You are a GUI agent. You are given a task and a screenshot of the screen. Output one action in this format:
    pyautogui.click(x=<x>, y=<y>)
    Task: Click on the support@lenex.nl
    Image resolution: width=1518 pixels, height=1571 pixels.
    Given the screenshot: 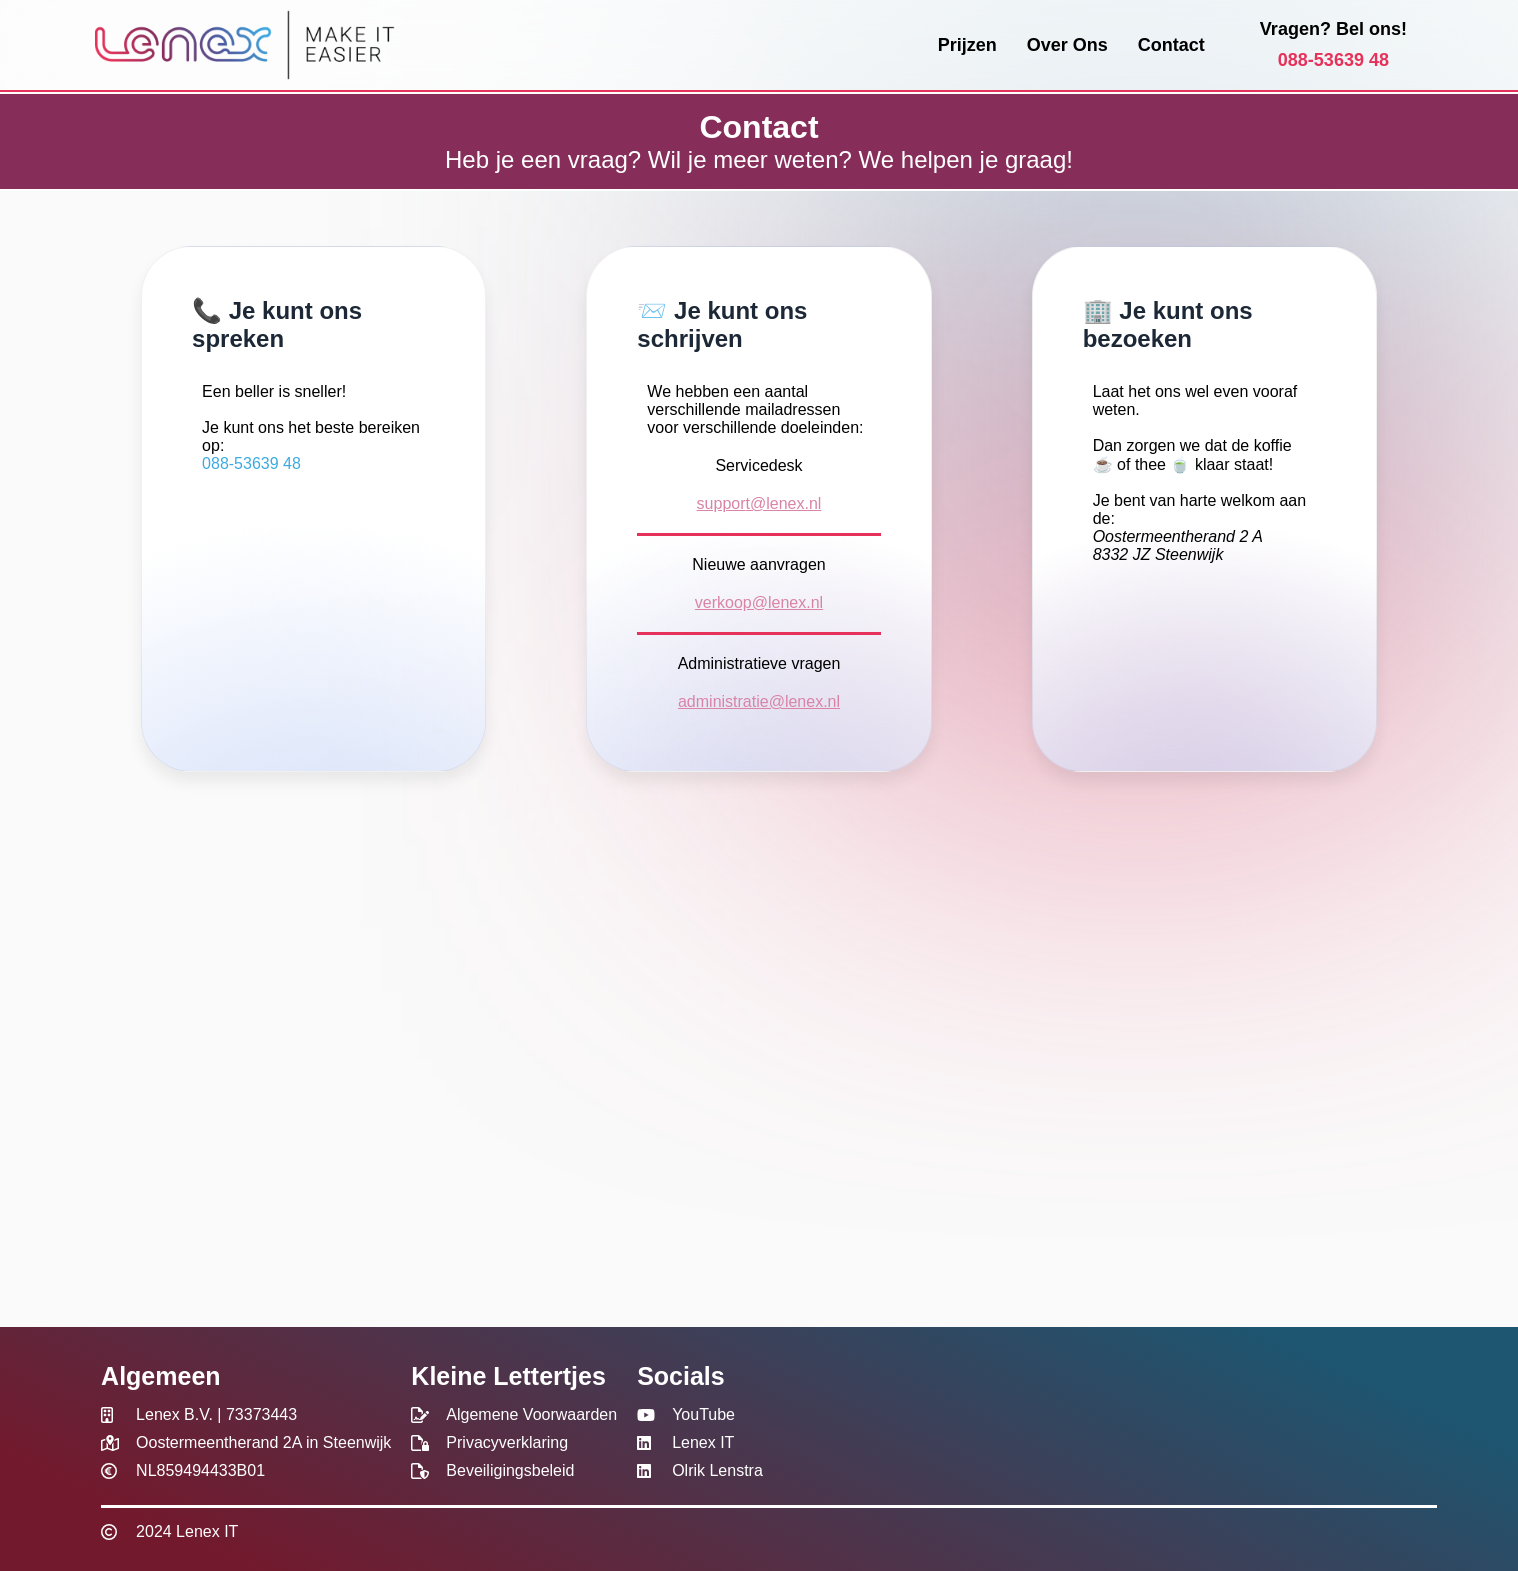 What is the action you would take?
    pyautogui.click(x=759, y=503)
    